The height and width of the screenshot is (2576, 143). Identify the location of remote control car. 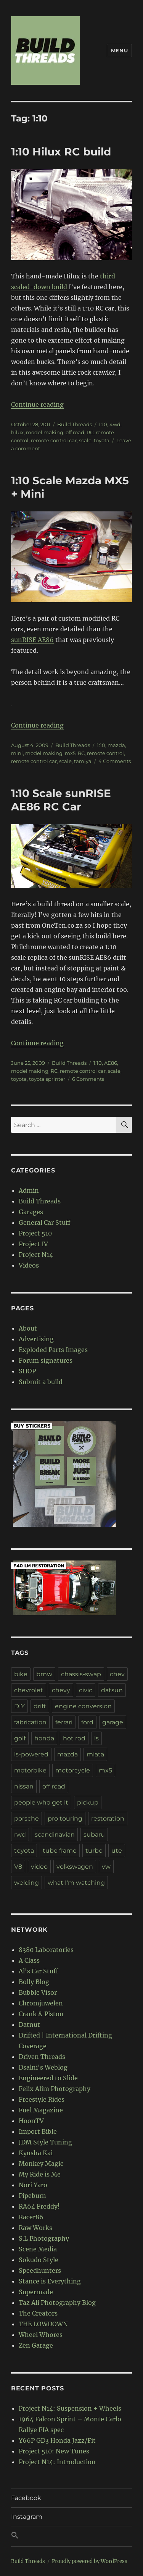
(54, 440).